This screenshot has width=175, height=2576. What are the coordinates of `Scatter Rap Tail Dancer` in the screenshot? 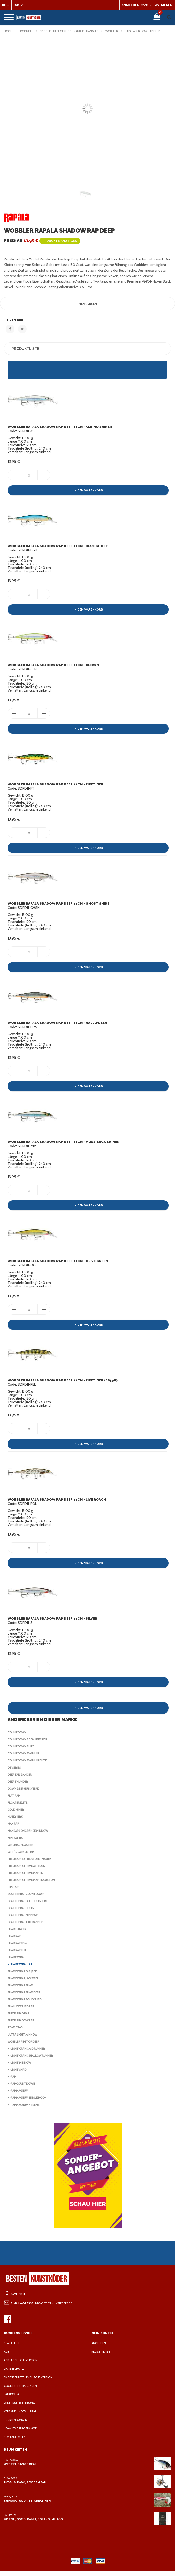 It's located at (27, 1926).